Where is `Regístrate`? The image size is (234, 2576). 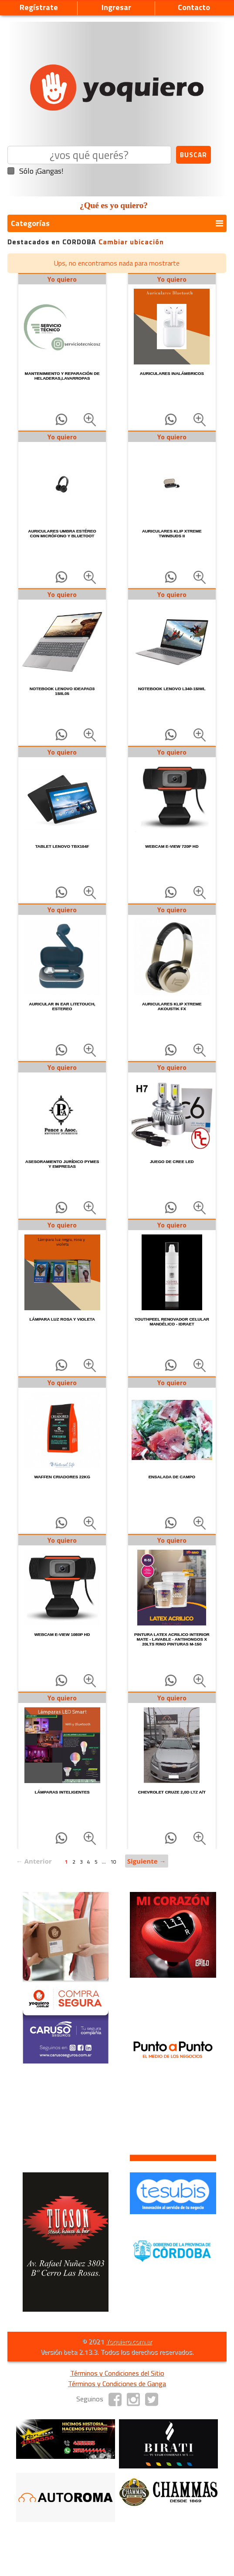 Regístrate is located at coordinates (39, 7).